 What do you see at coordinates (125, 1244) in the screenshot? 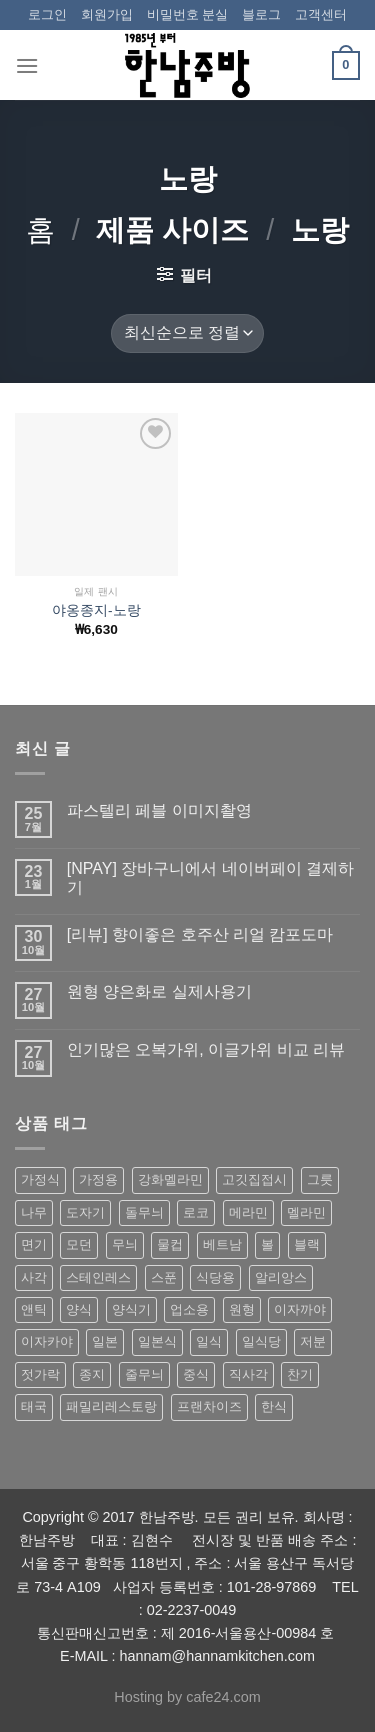
I see `무늬 [무늬 (77 상품)]` at bounding box center [125, 1244].